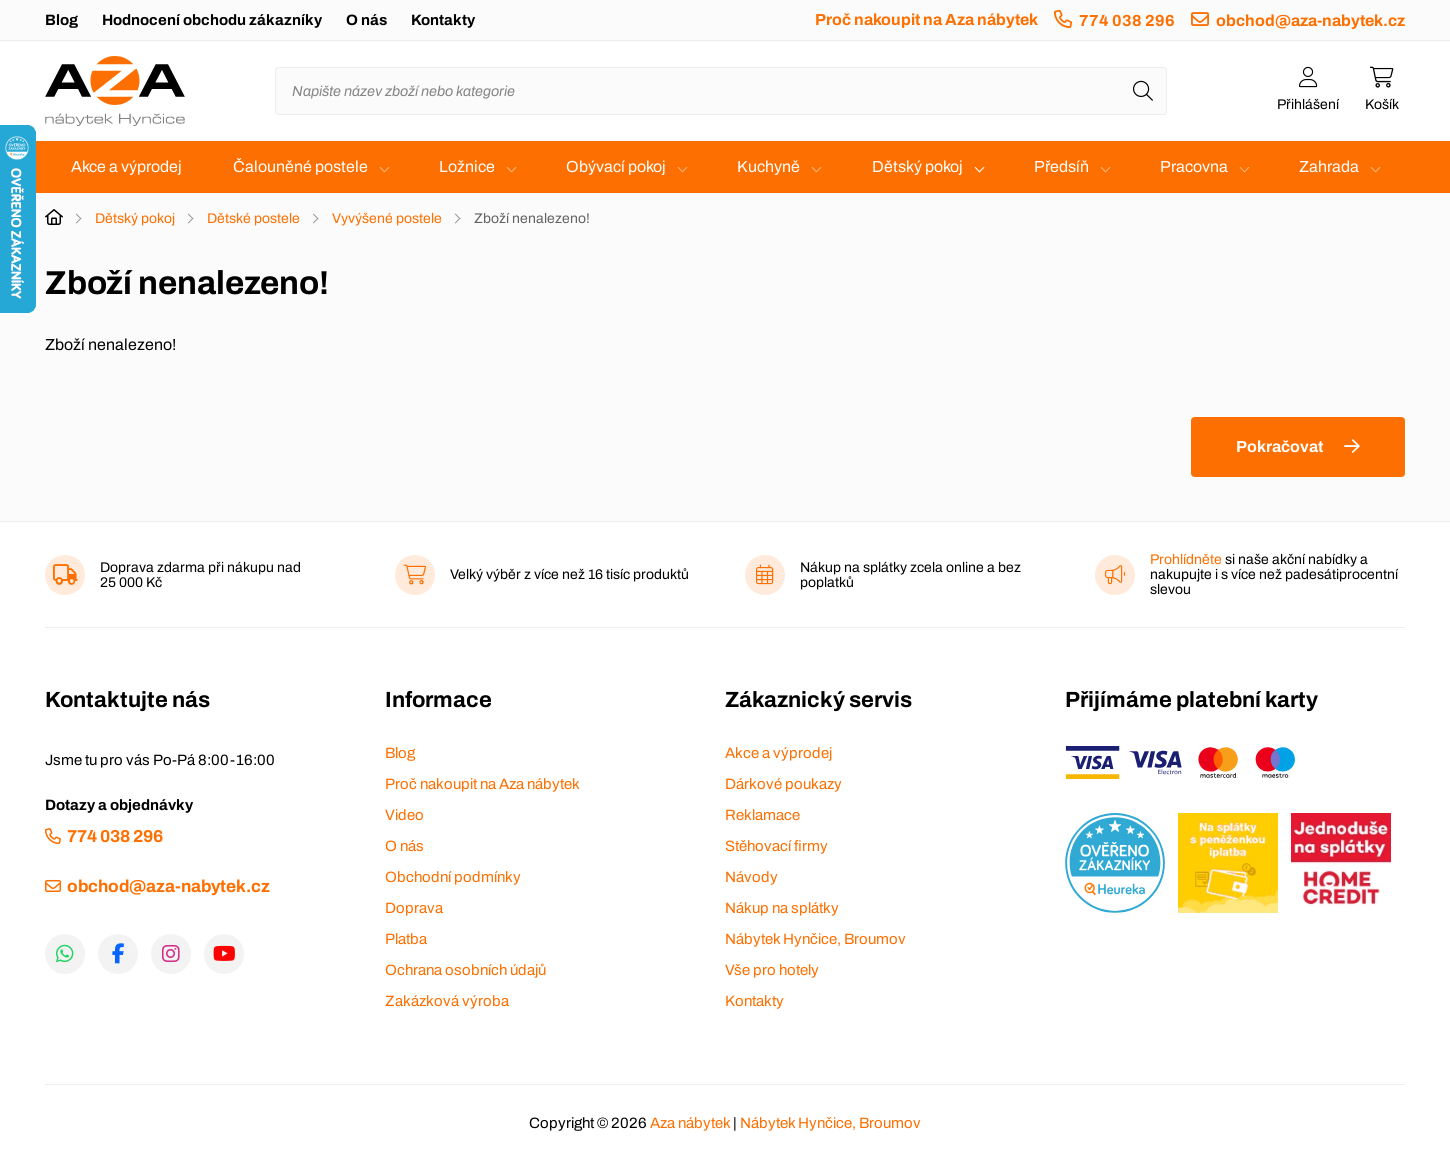 The height and width of the screenshot is (1161, 1450). What do you see at coordinates (387, 218) in the screenshot?
I see `Vyvýšené postele` at bounding box center [387, 218].